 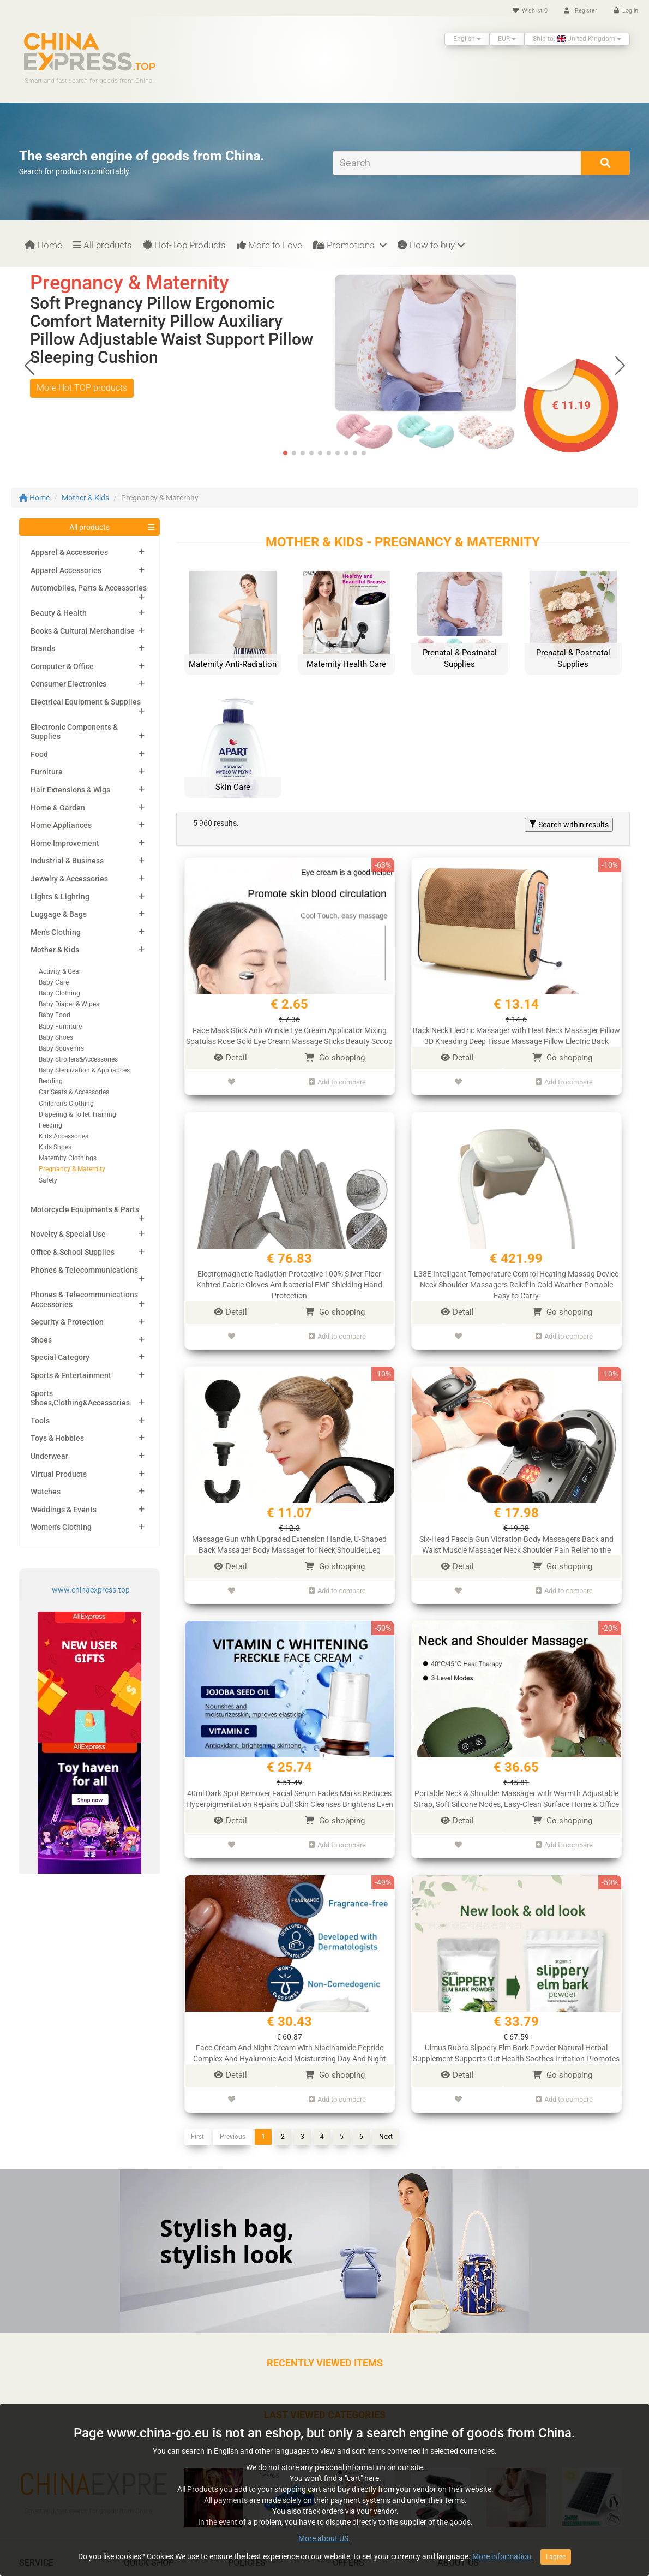 What do you see at coordinates (59, 1474) in the screenshot?
I see `Virtual Products` at bounding box center [59, 1474].